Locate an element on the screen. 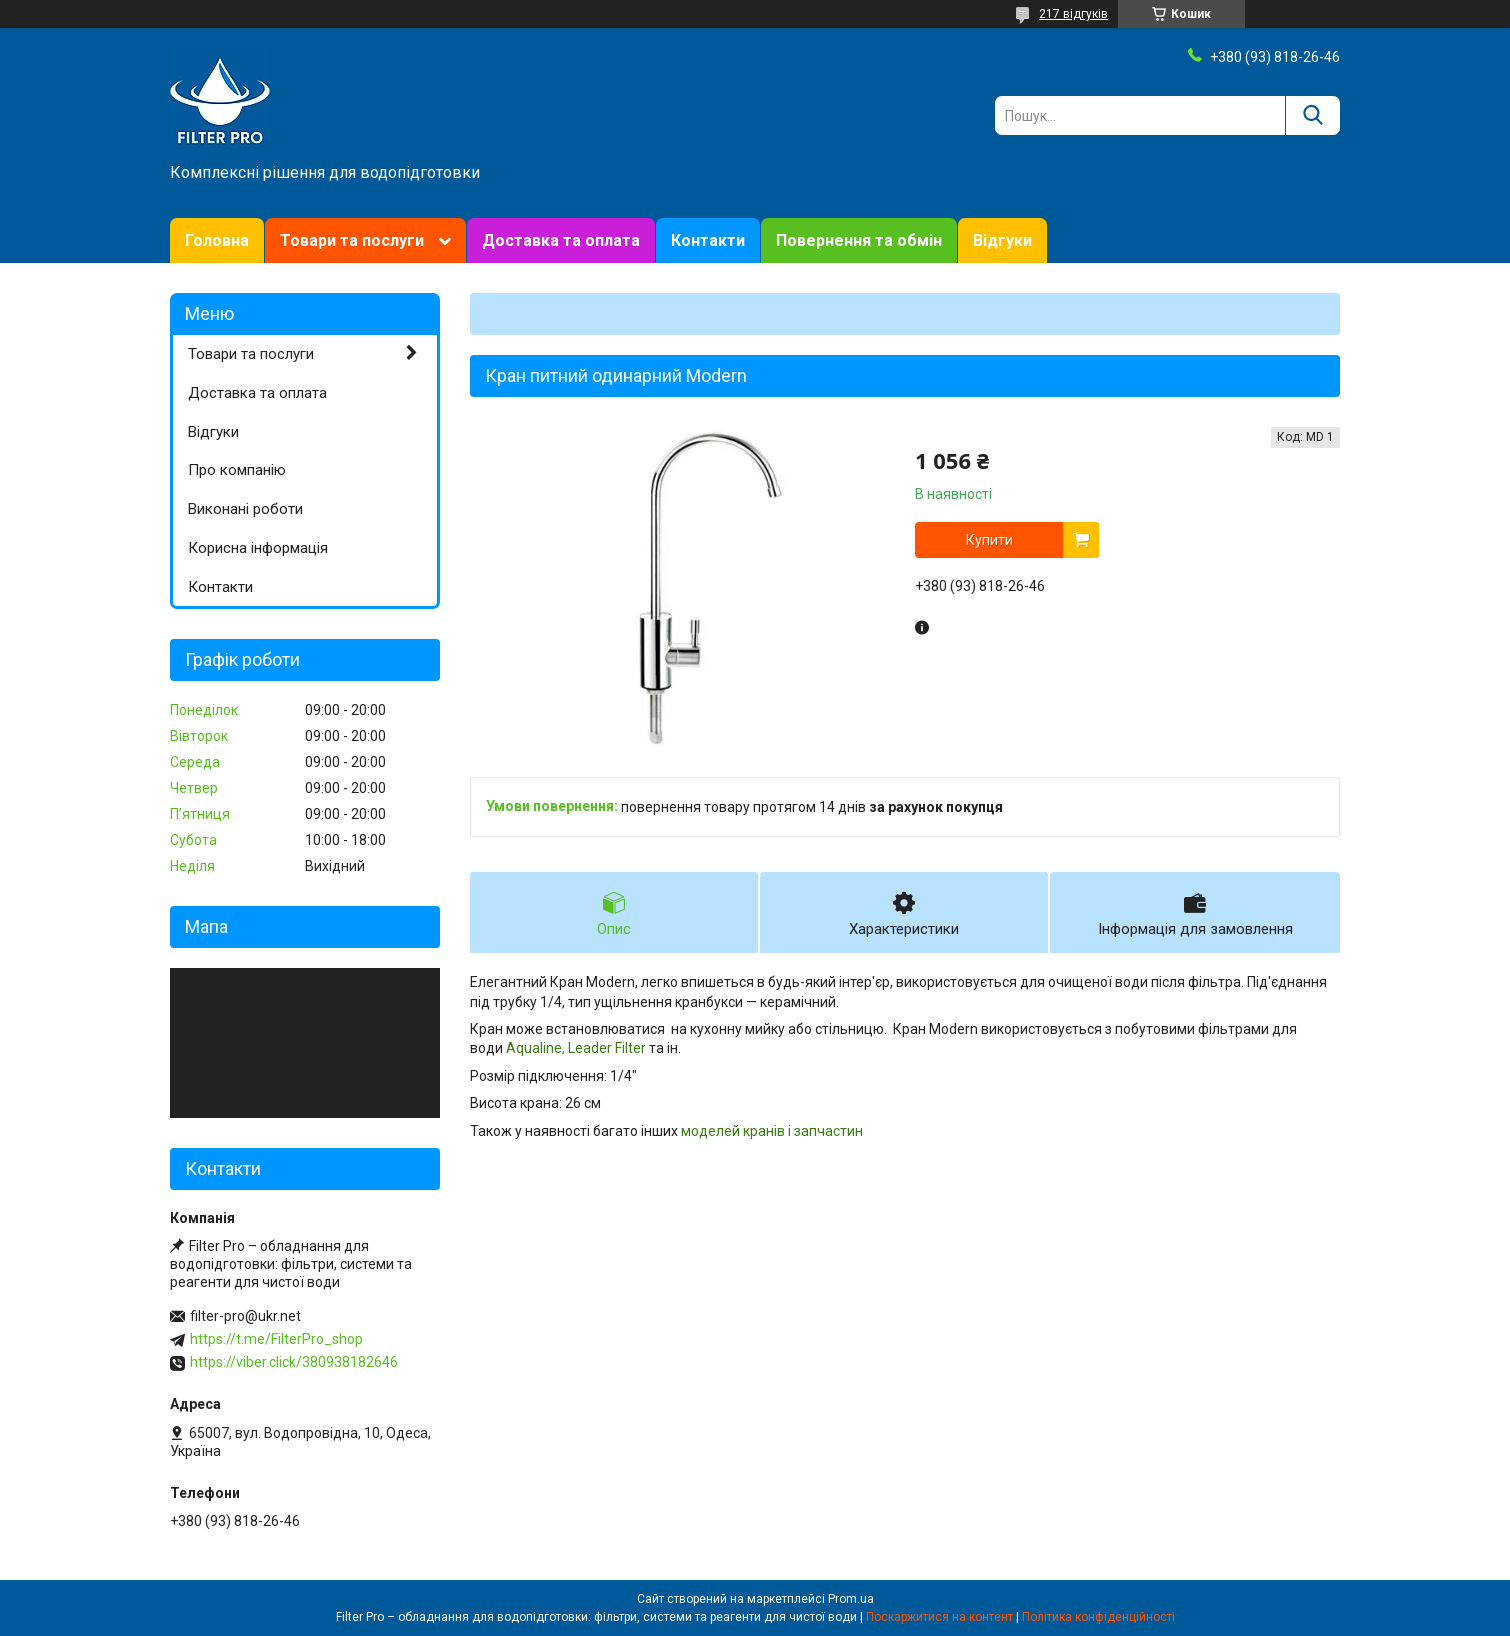  Відгуки is located at coordinates (1002, 240).